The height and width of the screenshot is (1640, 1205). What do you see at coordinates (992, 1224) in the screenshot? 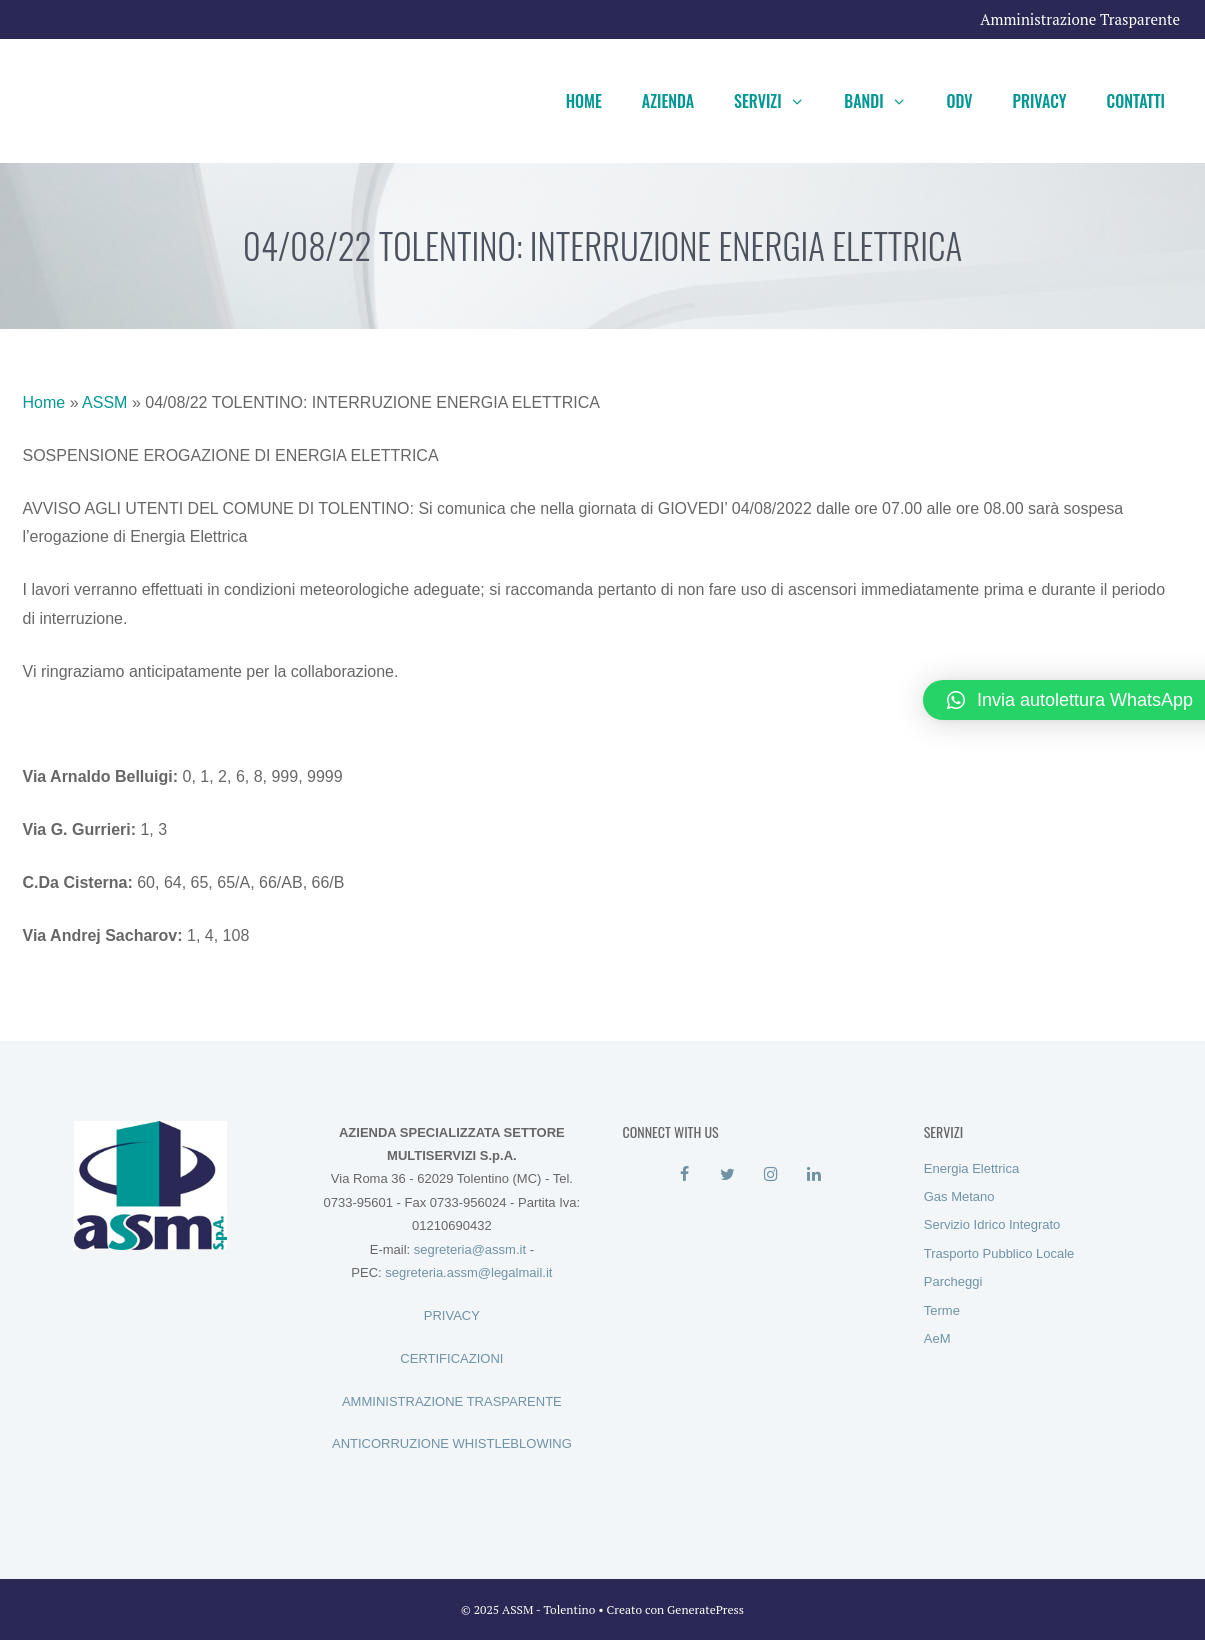
I see `Servizio Idrico Integrato` at bounding box center [992, 1224].